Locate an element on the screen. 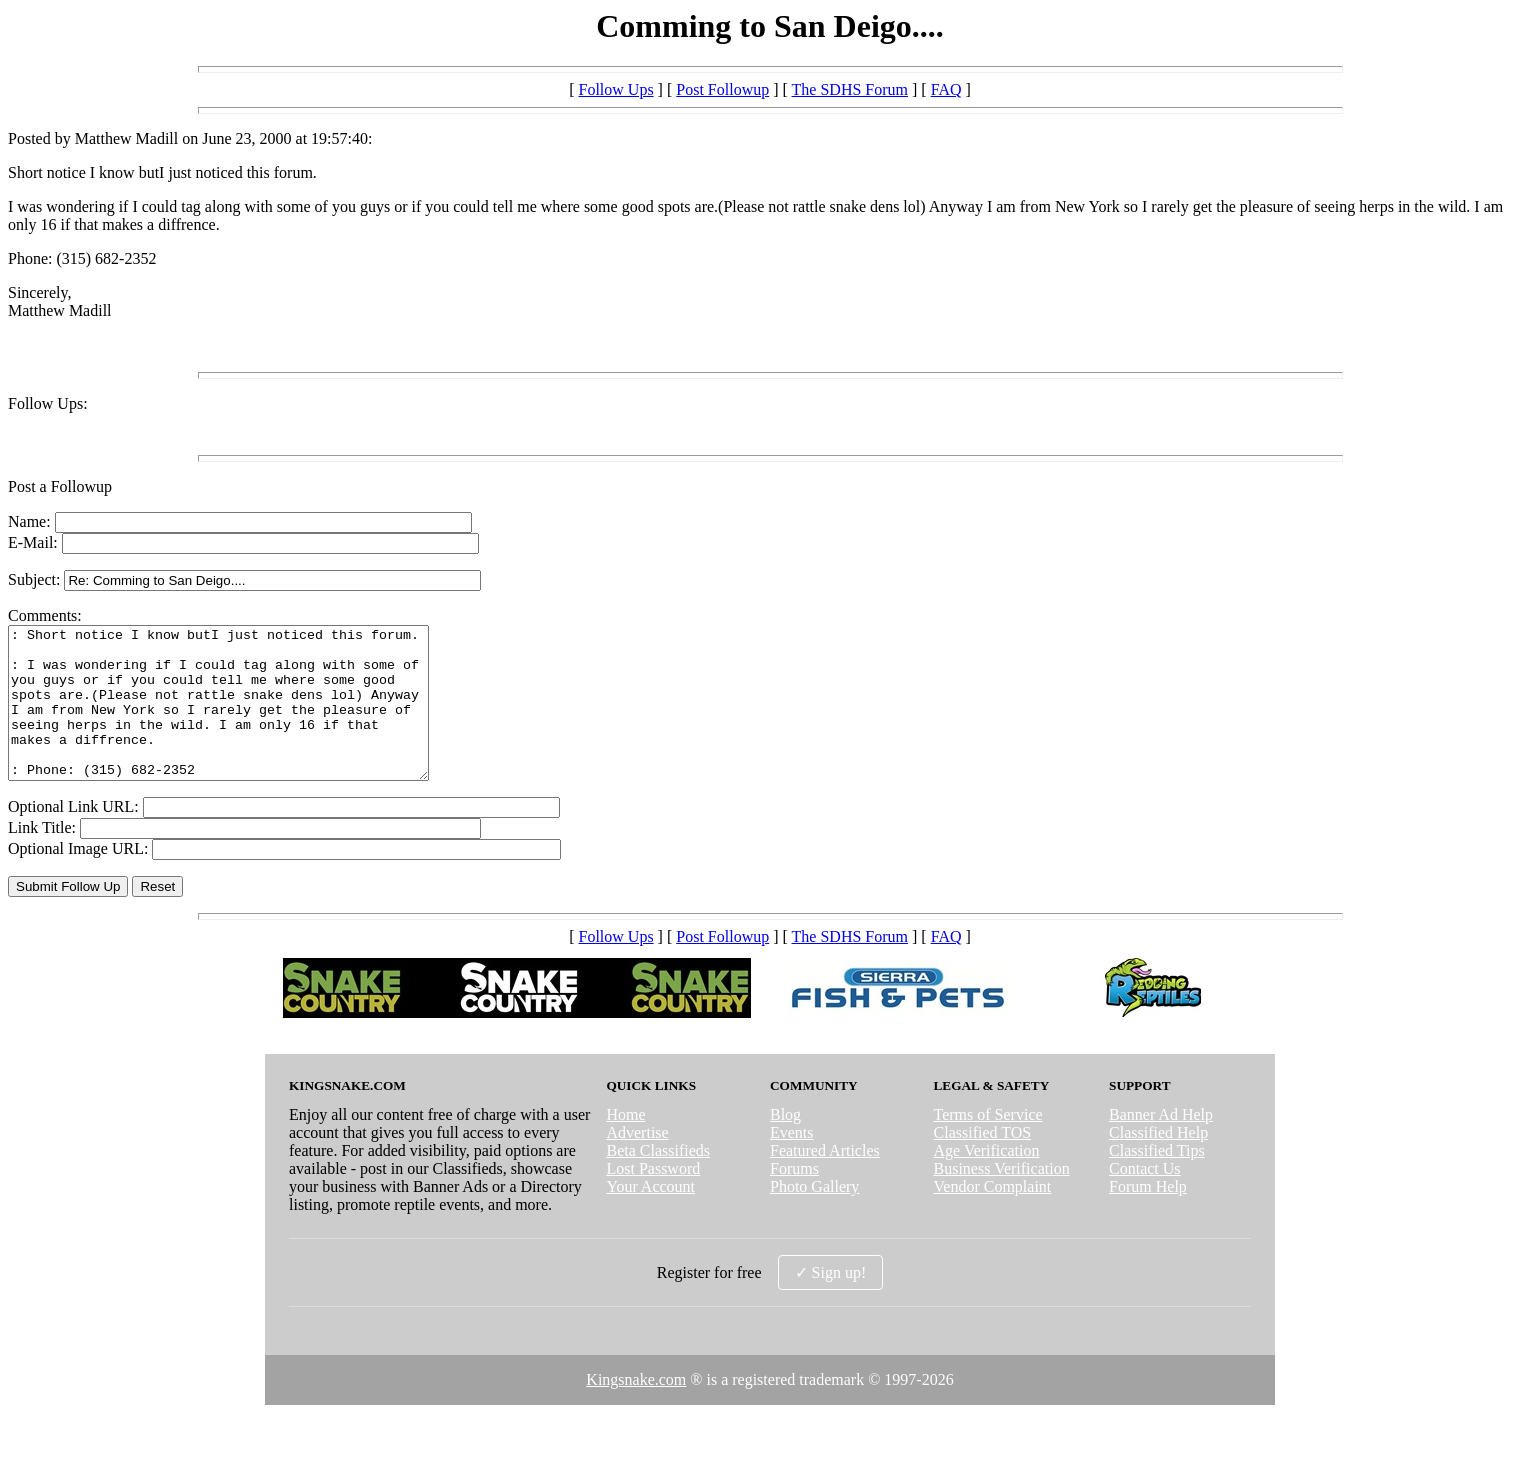 The height and width of the screenshot is (1459, 1540). Business Verification is located at coordinates (1002, 1198).